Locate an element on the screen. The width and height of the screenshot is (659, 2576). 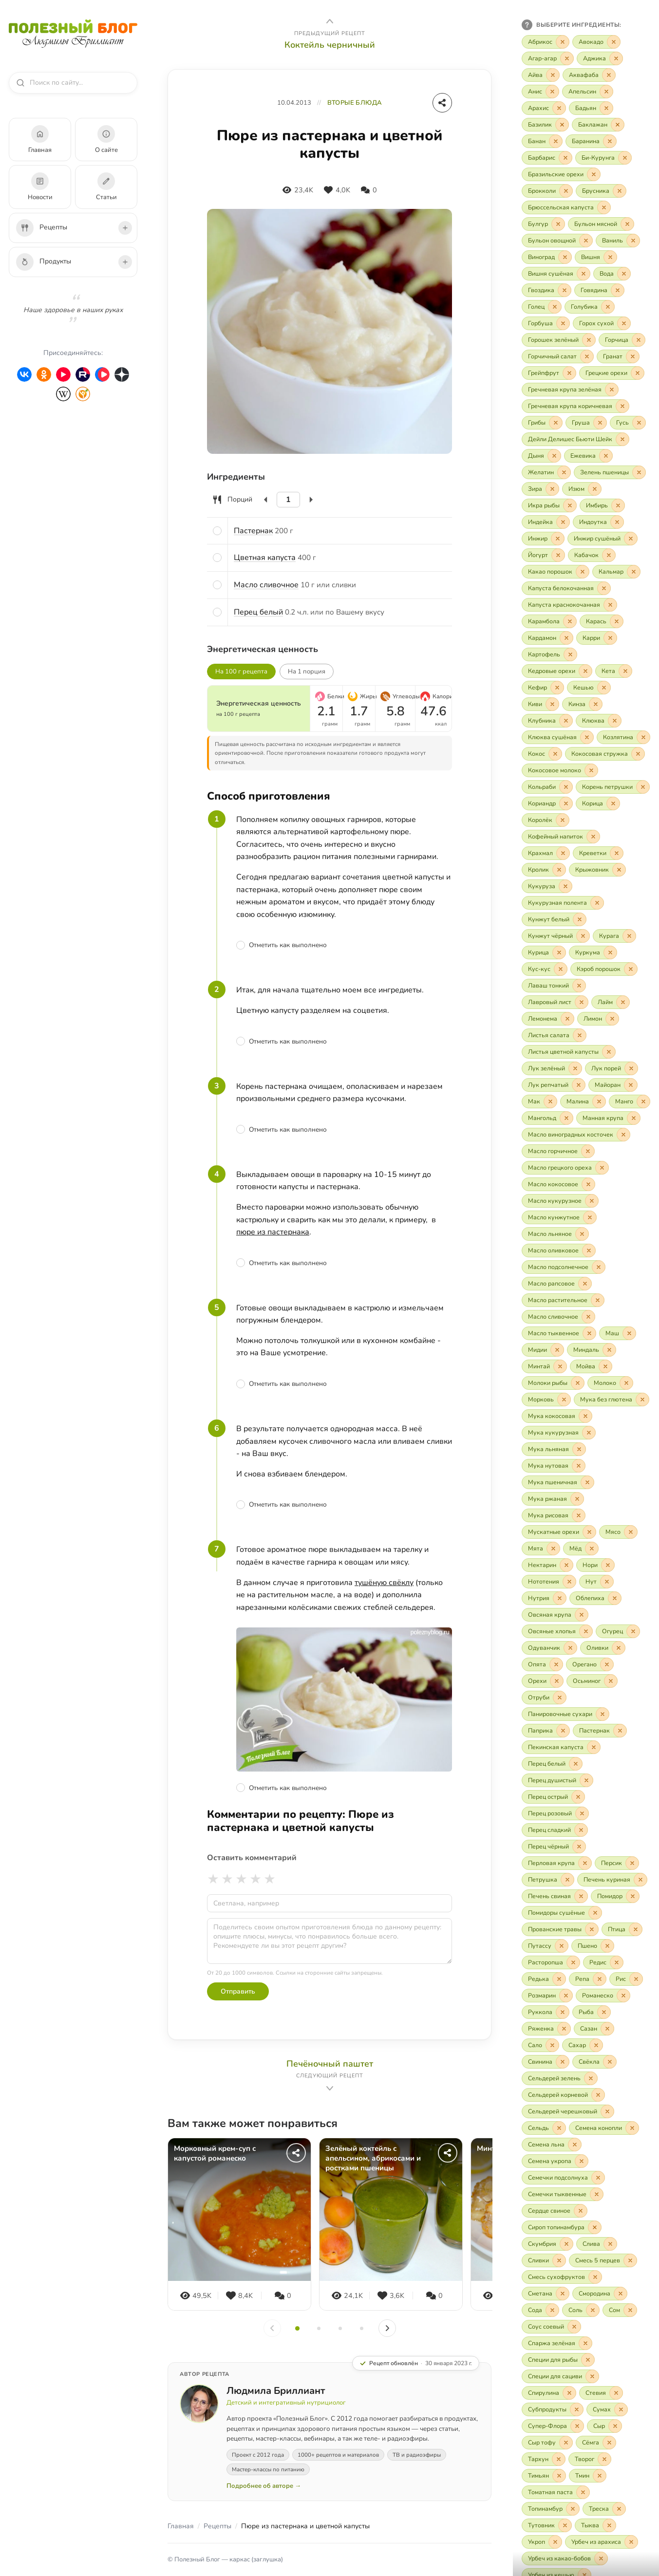
[Включить «Тимьян»] is located at coordinates (544, 2476).